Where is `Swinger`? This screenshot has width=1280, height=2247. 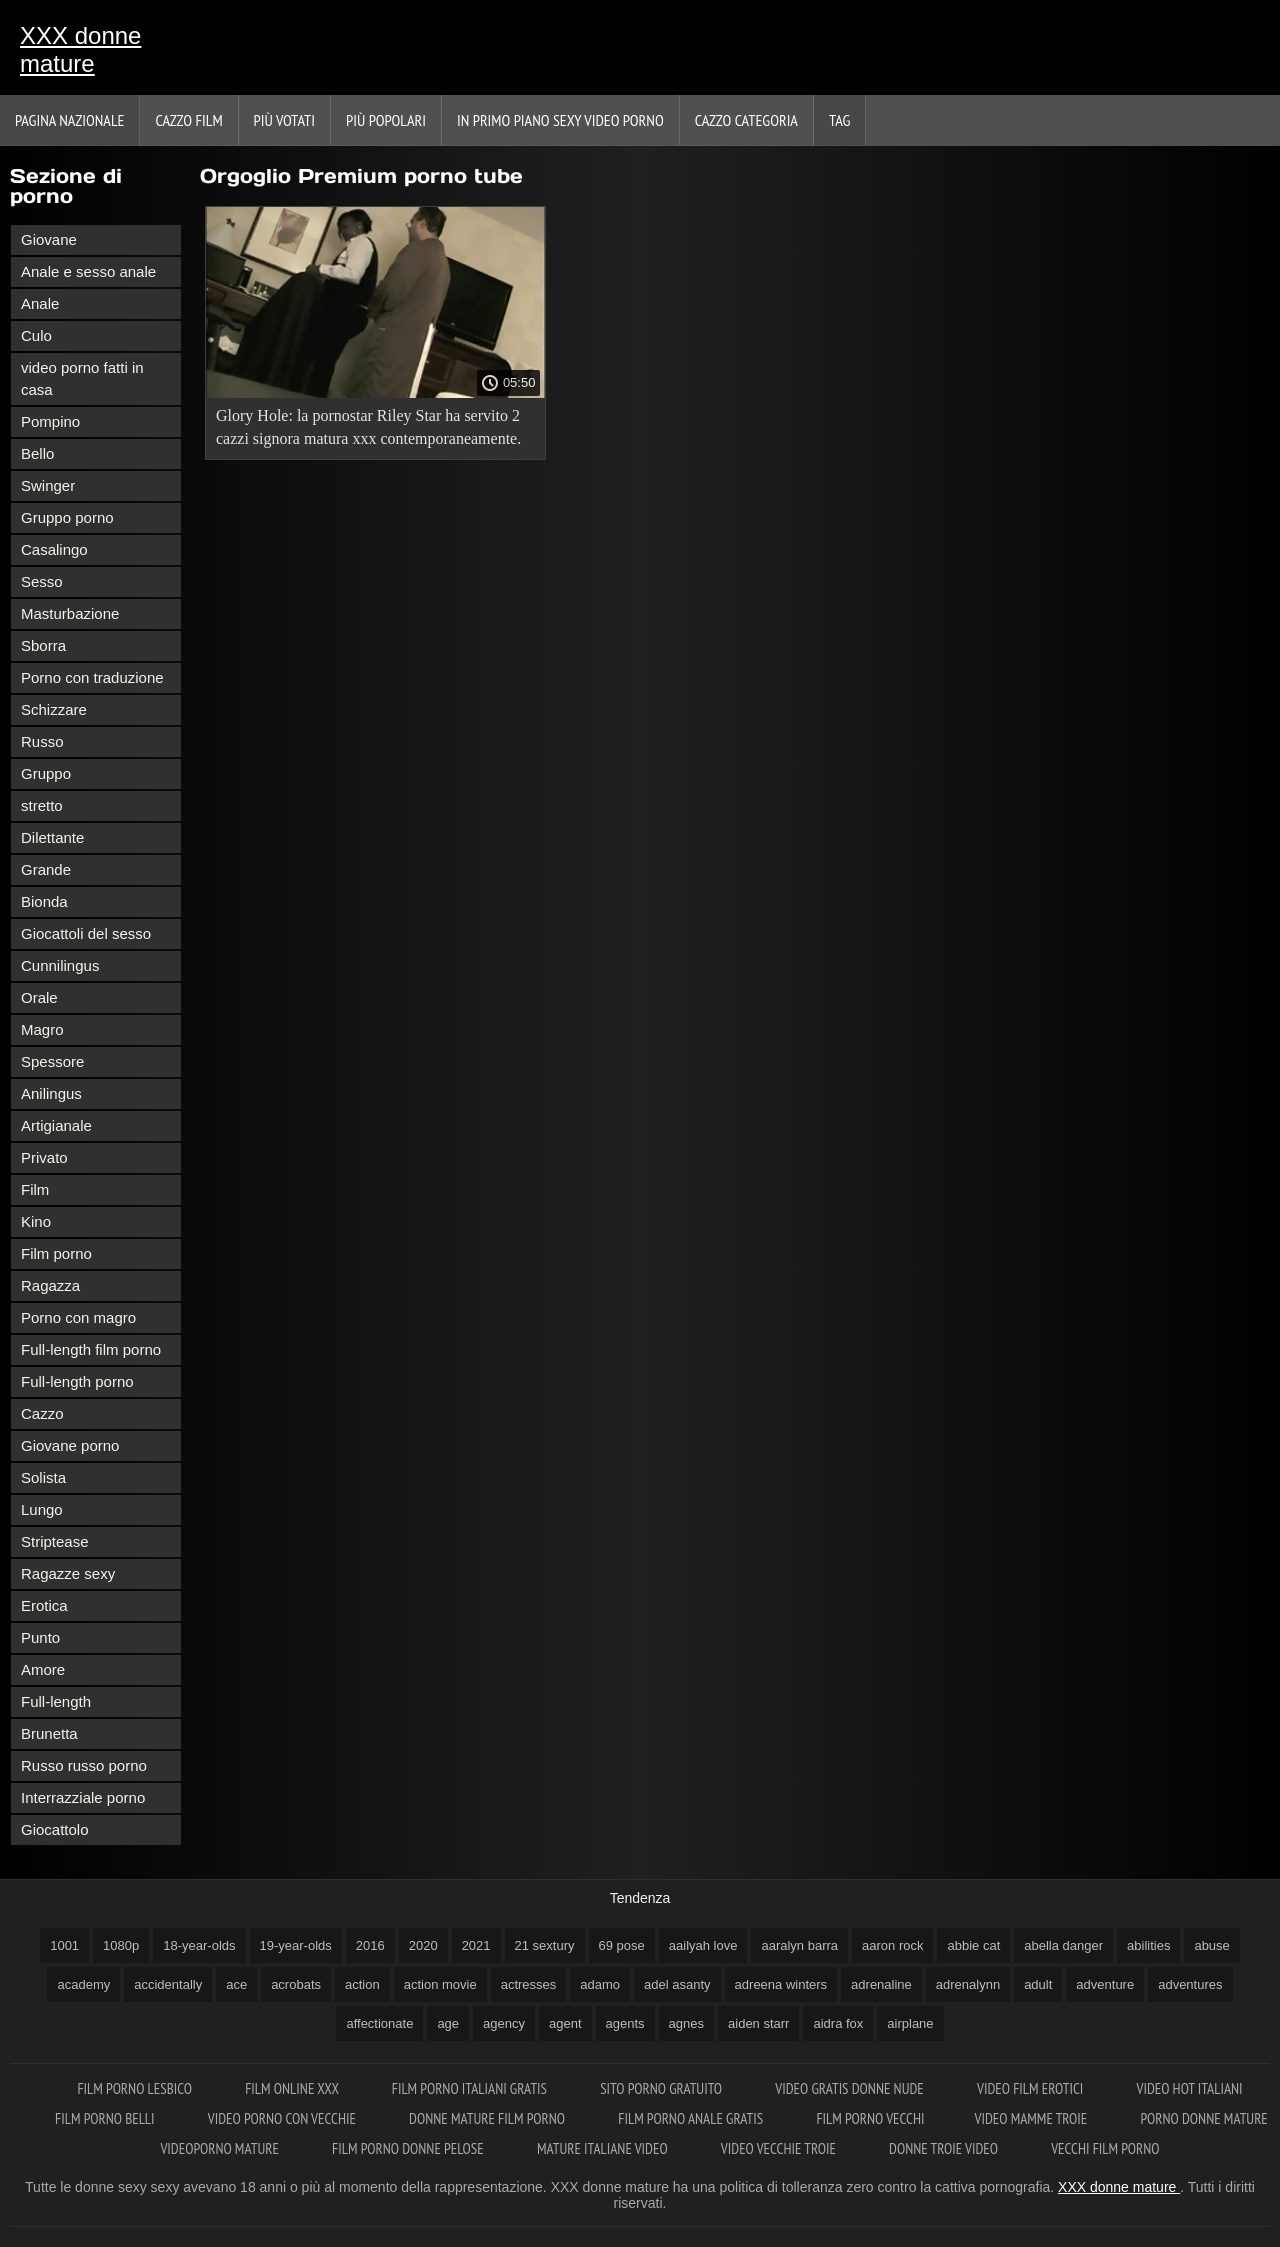
Swinger is located at coordinates (48, 485).